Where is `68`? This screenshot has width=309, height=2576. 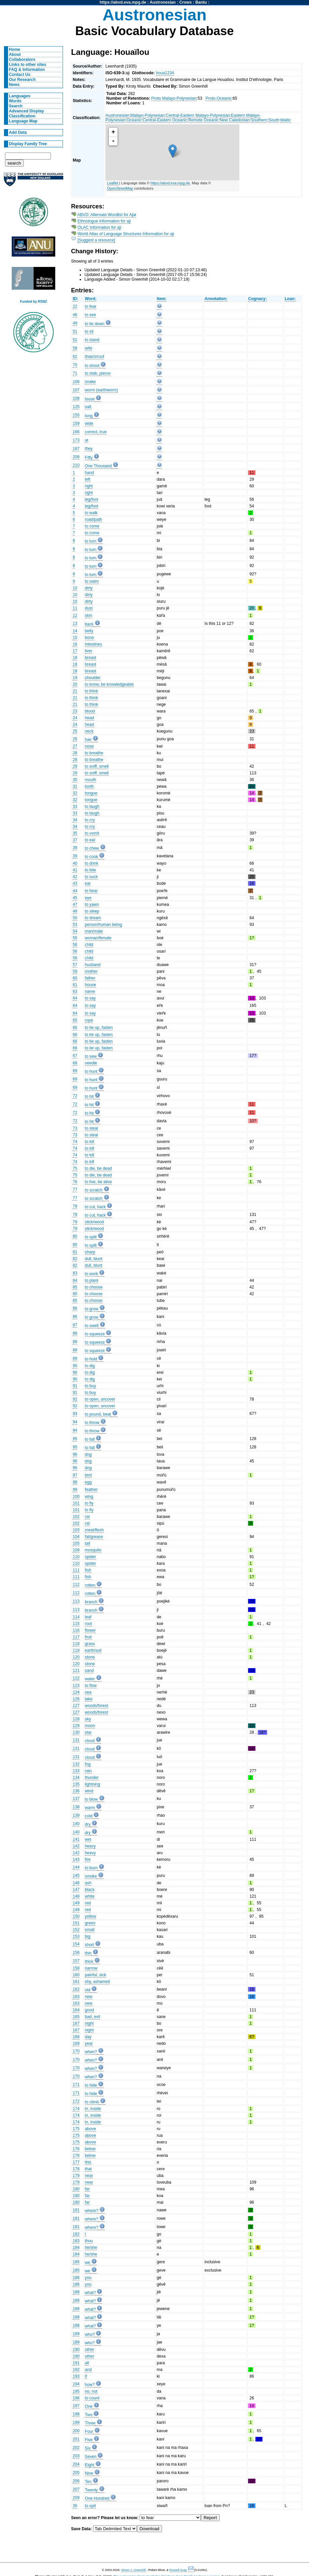 68 is located at coordinates (75, 1063).